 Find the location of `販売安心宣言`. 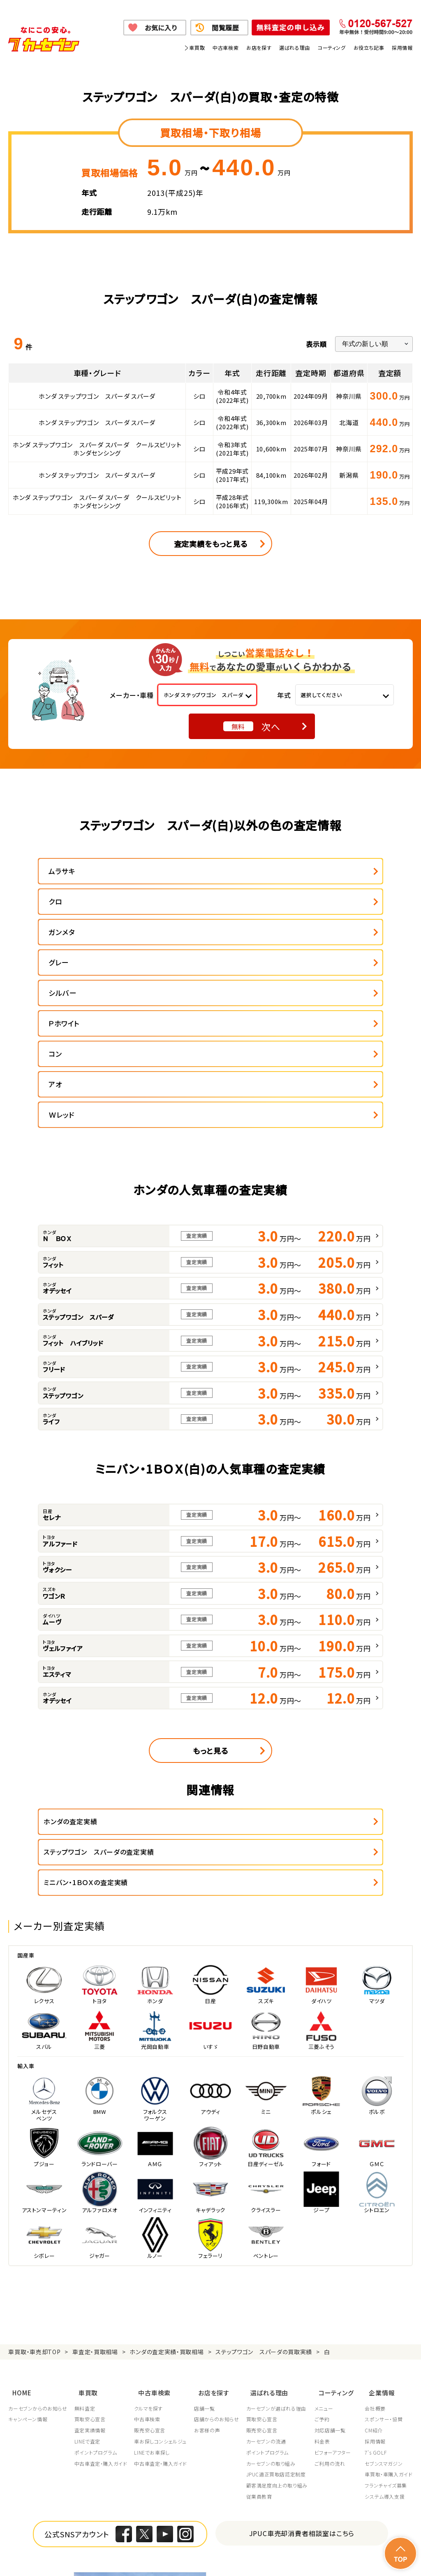

販売安心宣言 is located at coordinates (152, 2271).